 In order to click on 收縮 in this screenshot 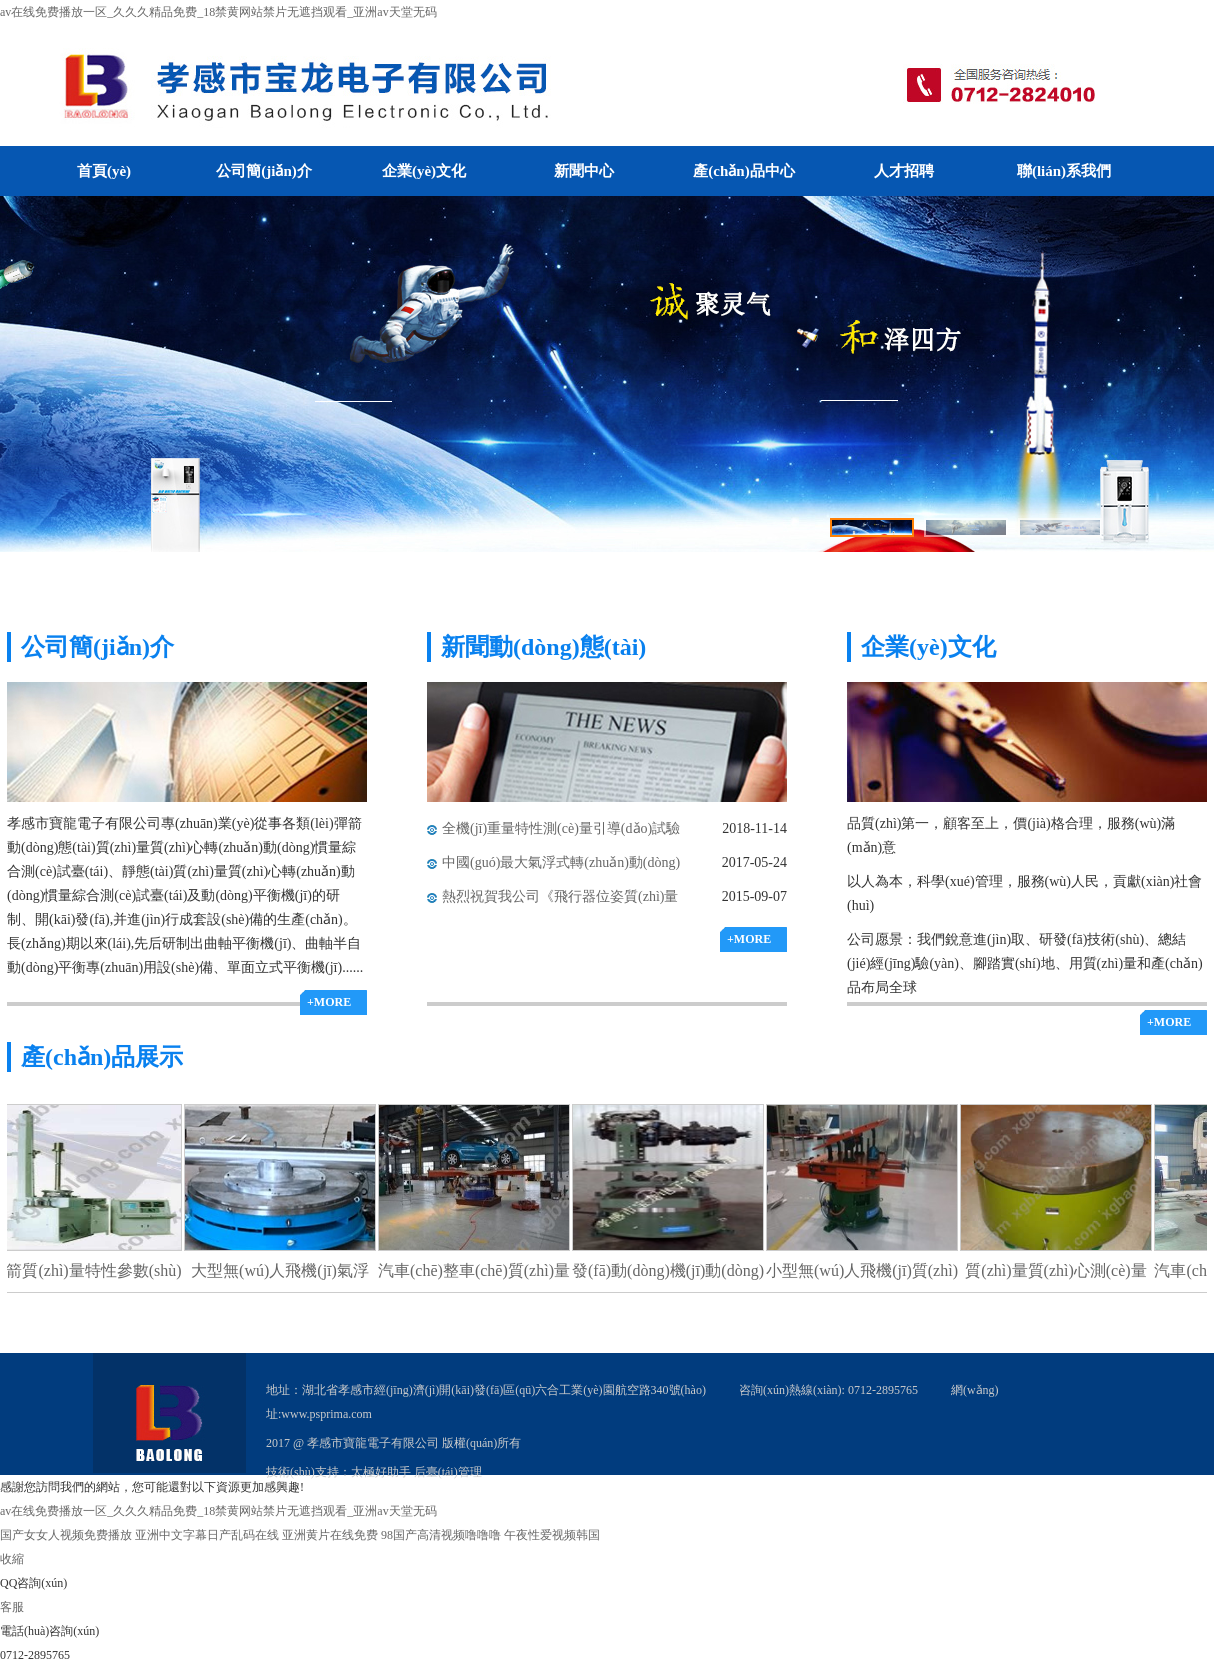, I will do `click(12, 1559)`.